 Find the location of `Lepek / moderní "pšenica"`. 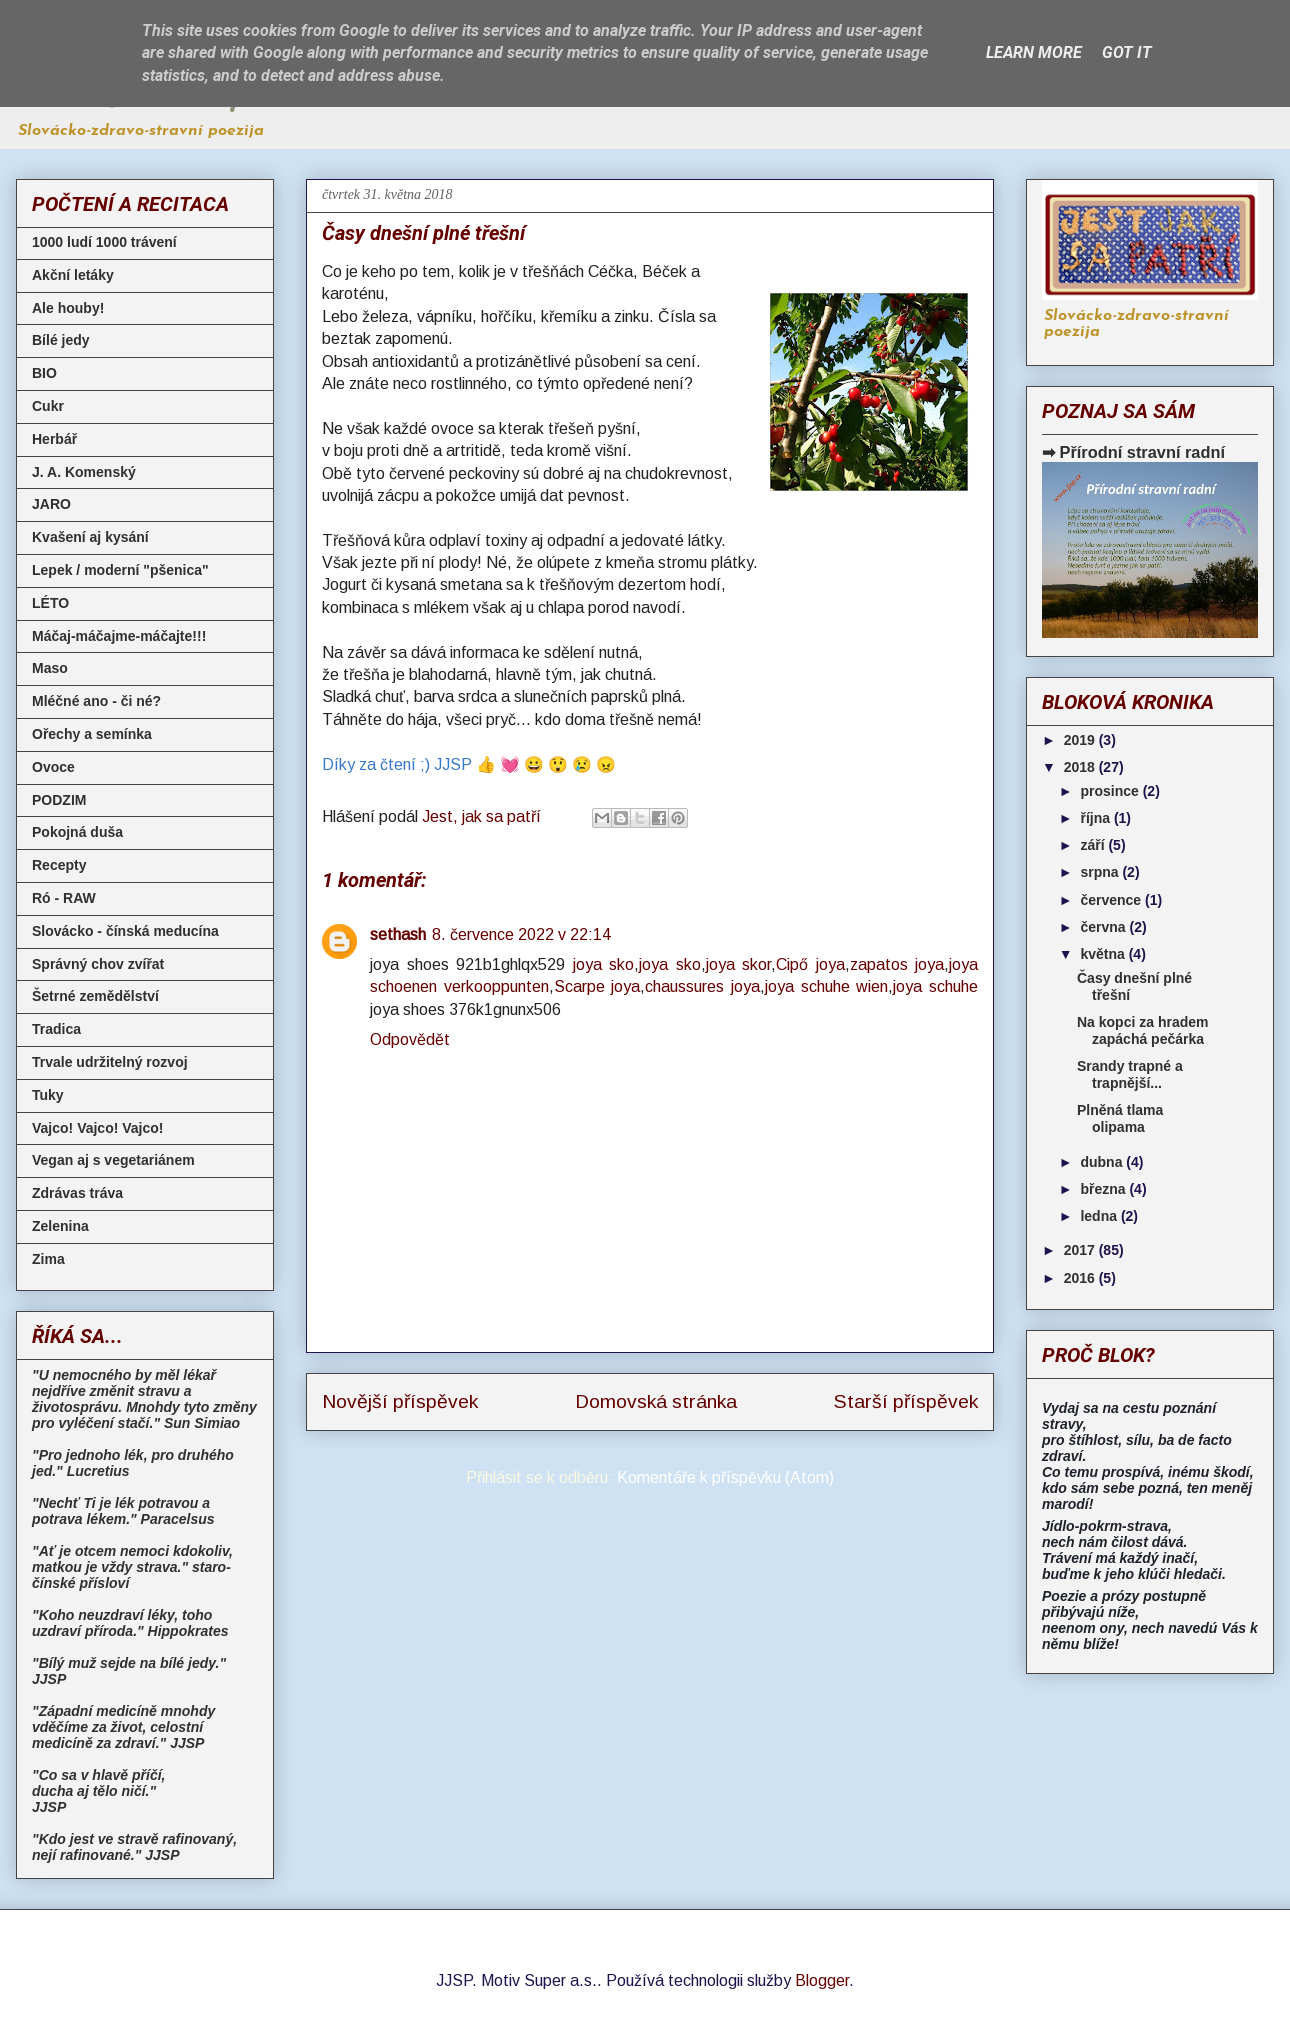

Lepek / moderní "pšenica" is located at coordinates (120, 570).